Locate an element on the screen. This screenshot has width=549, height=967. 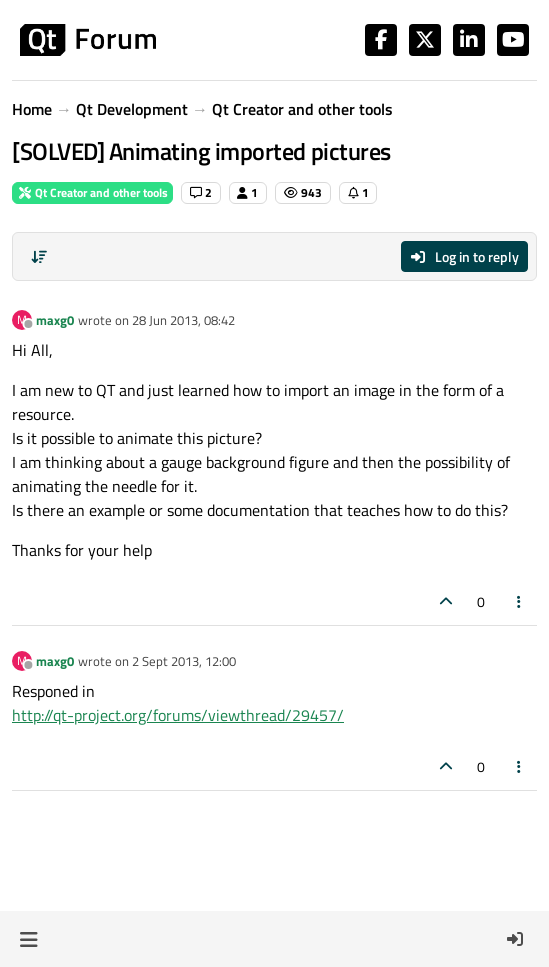
[button] is located at coordinates (28, 939).